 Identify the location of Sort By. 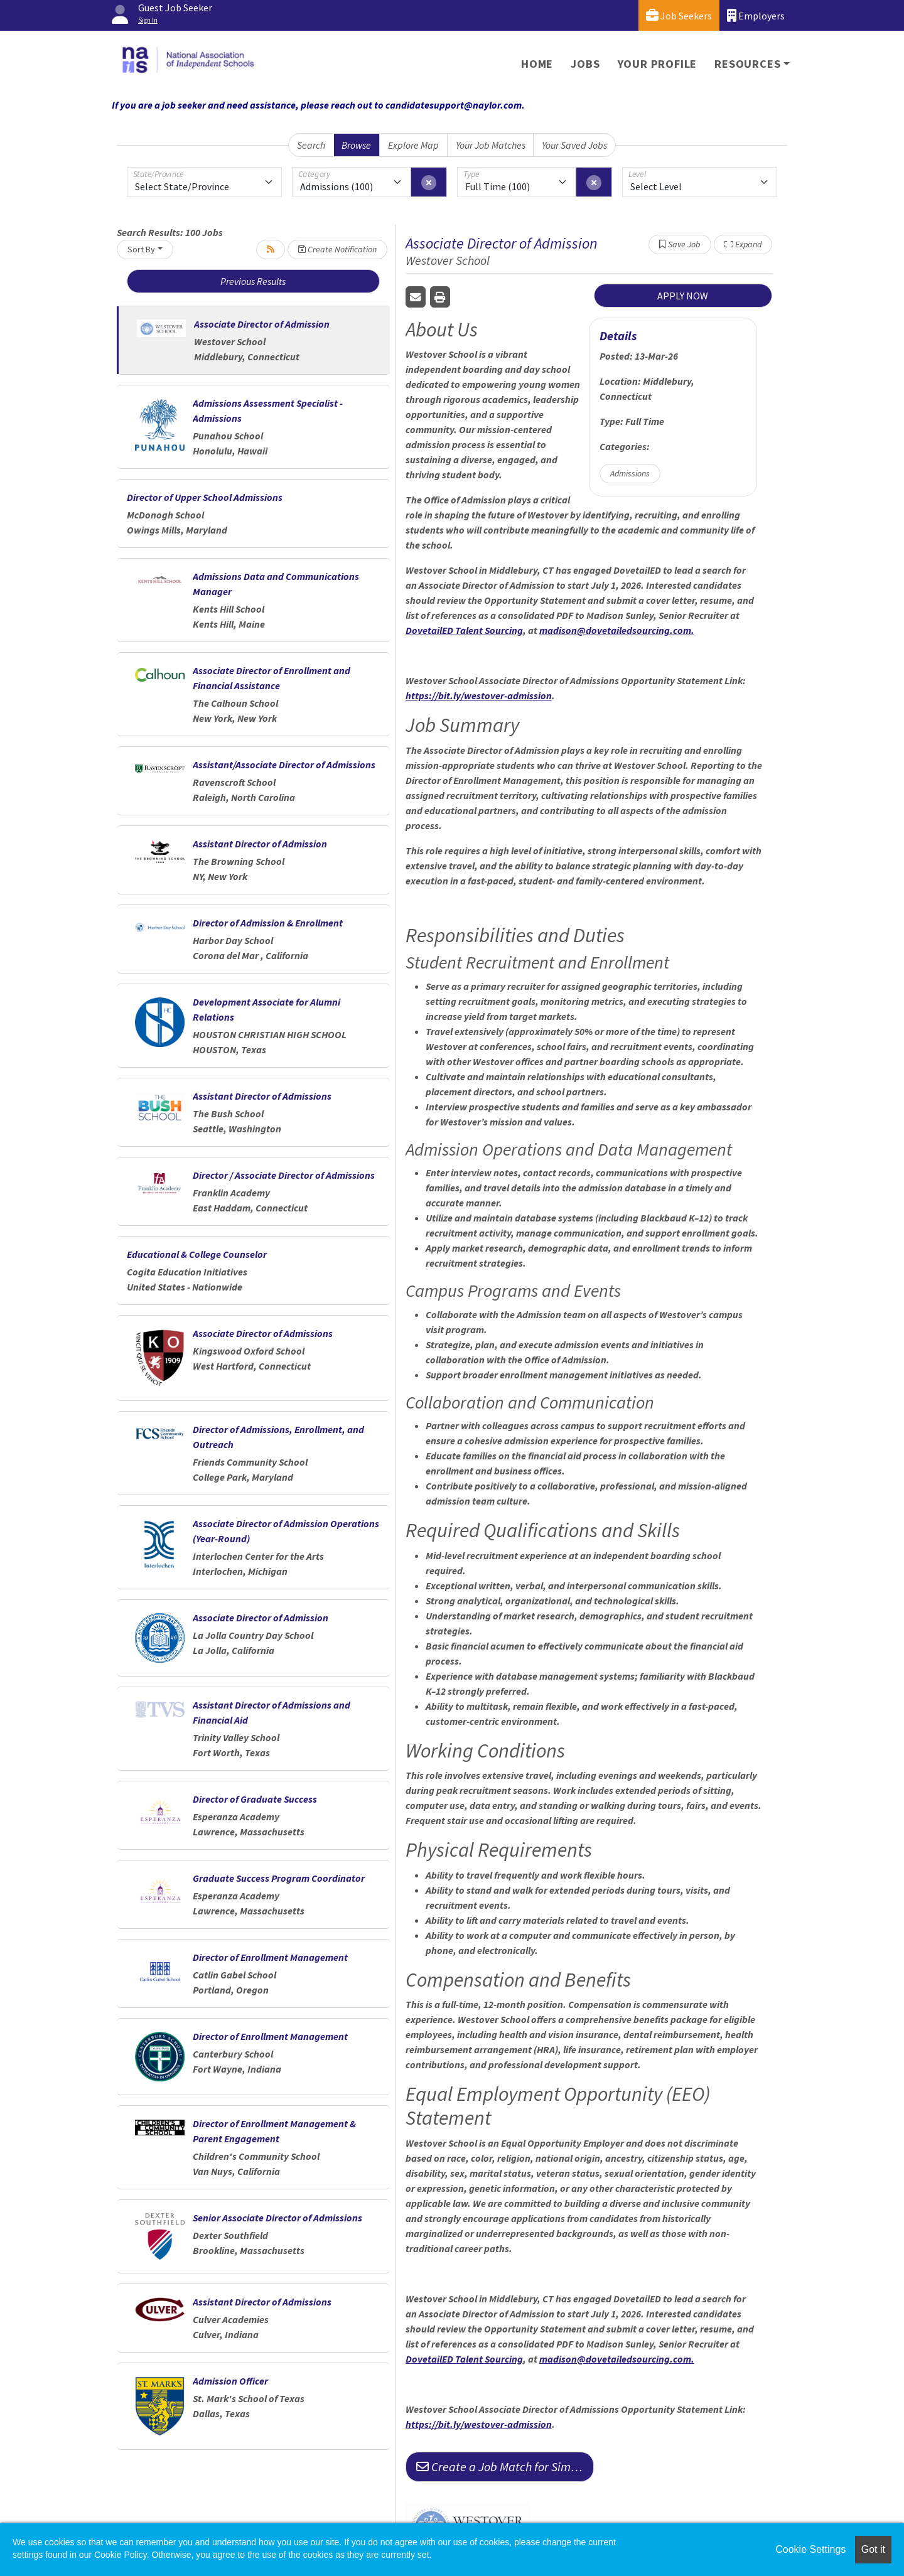
(141, 249).